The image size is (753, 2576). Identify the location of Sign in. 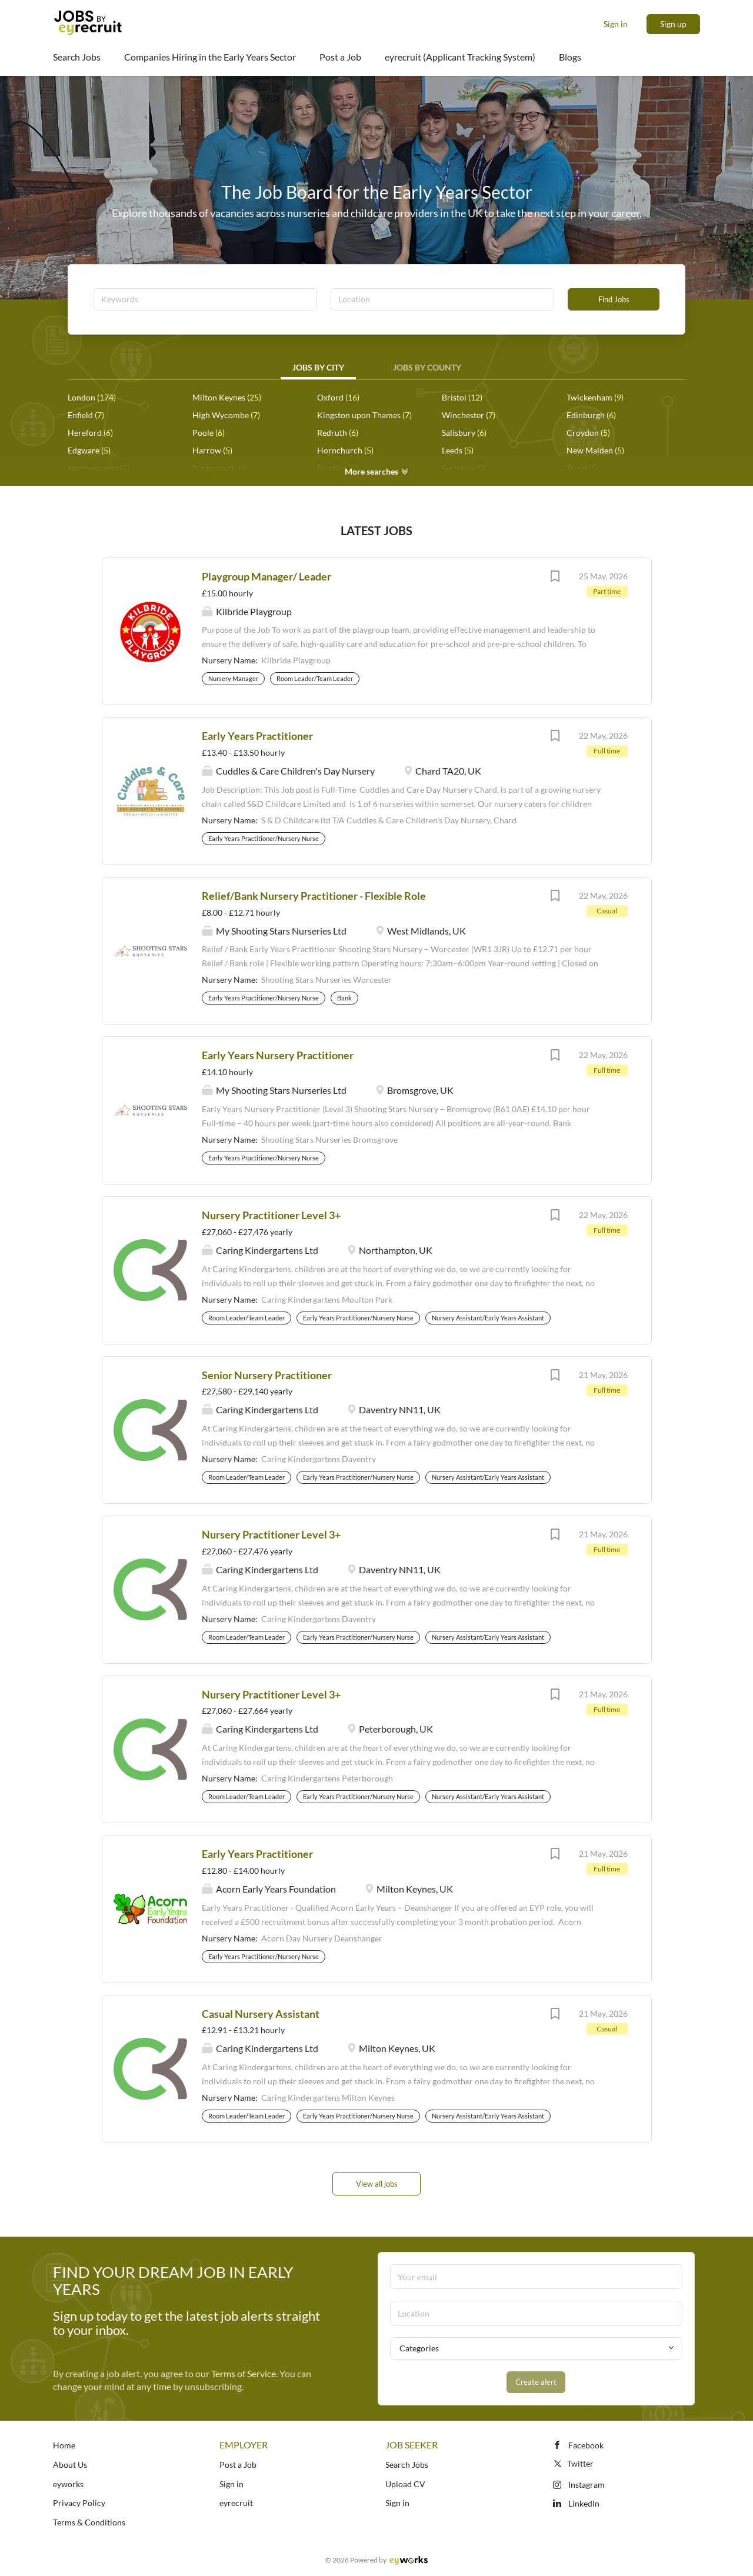
(616, 24).